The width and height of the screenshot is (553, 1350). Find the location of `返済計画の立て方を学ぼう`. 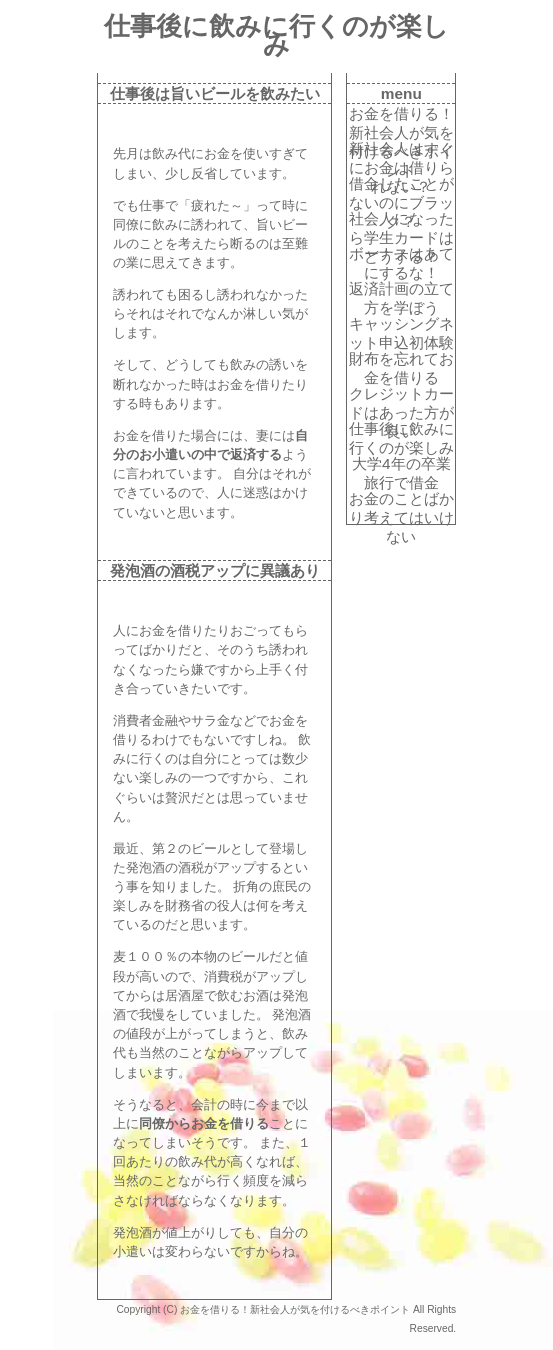

返済計画の立て方を学ぼう is located at coordinates (401, 289).